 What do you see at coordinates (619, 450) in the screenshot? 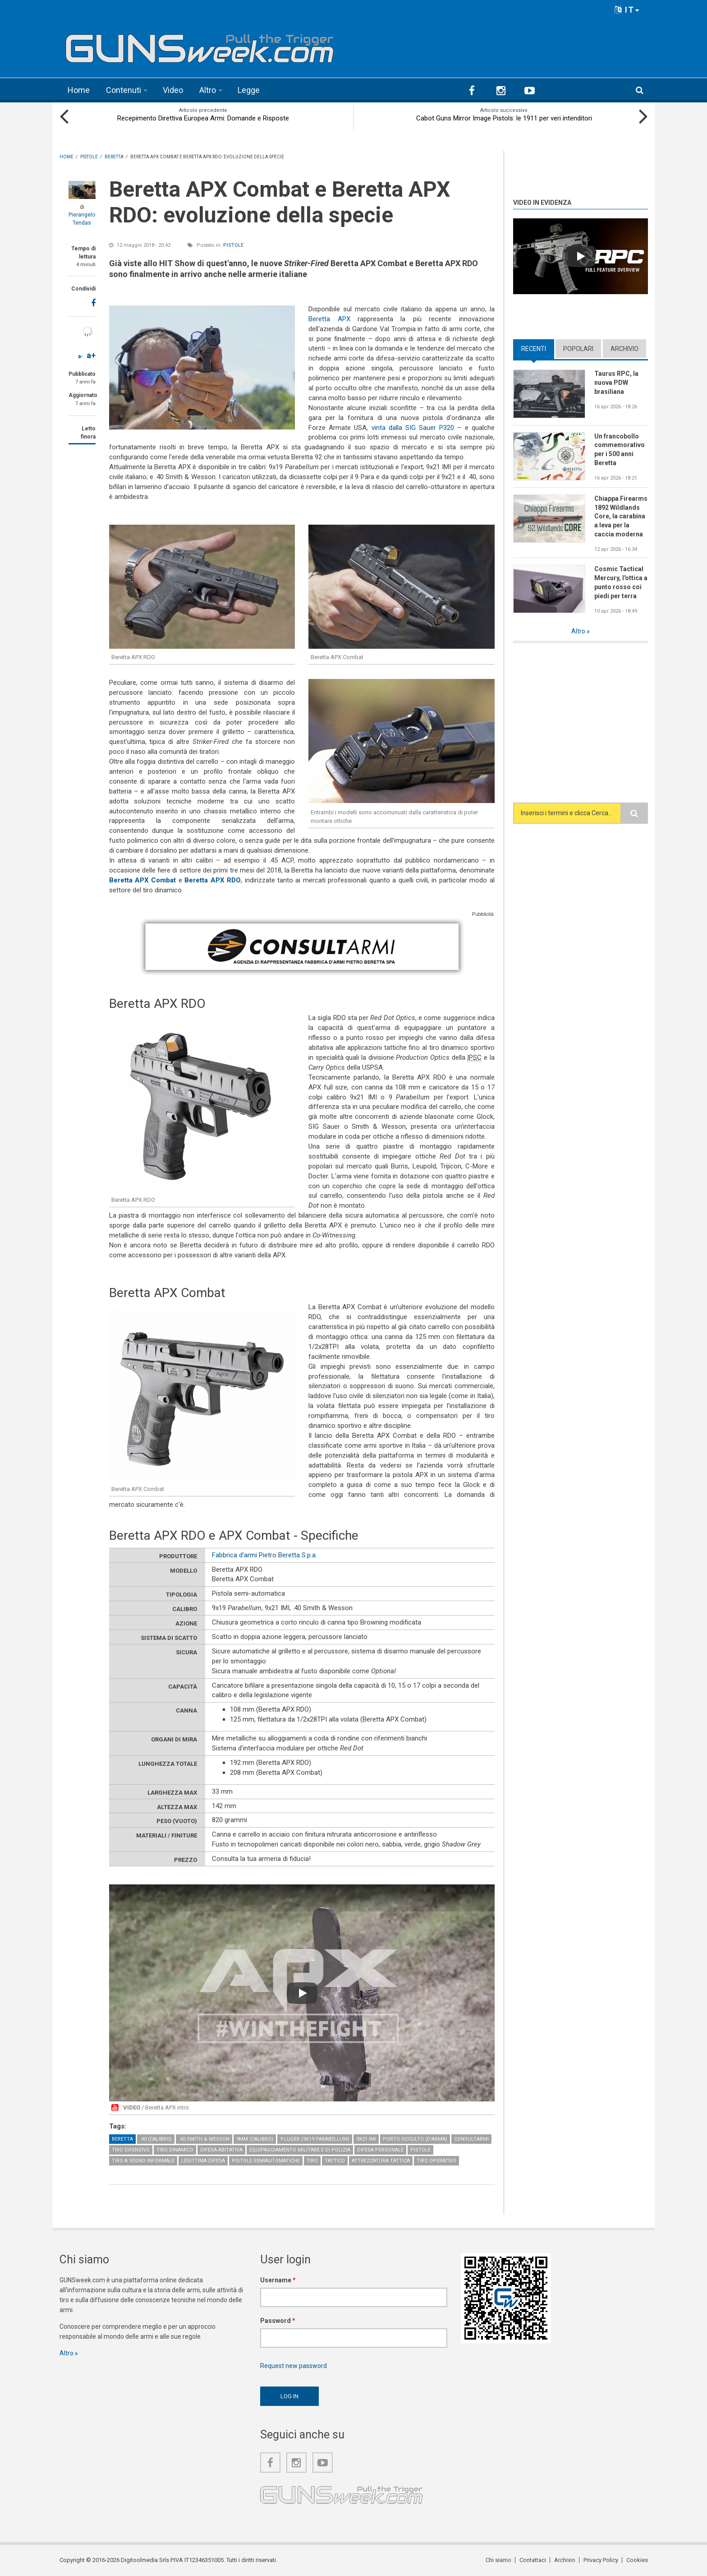
I see `Un francobollo commemorativo per i 500 anni Beretta` at bounding box center [619, 450].